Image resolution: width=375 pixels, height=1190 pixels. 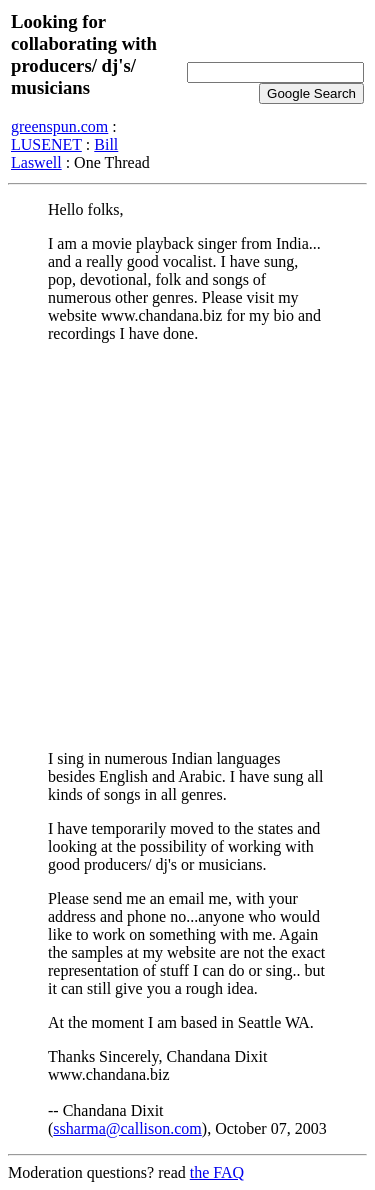 What do you see at coordinates (127, 1128) in the screenshot?
I see `ssharma@callison.com` at bounding box center [127, 1128].